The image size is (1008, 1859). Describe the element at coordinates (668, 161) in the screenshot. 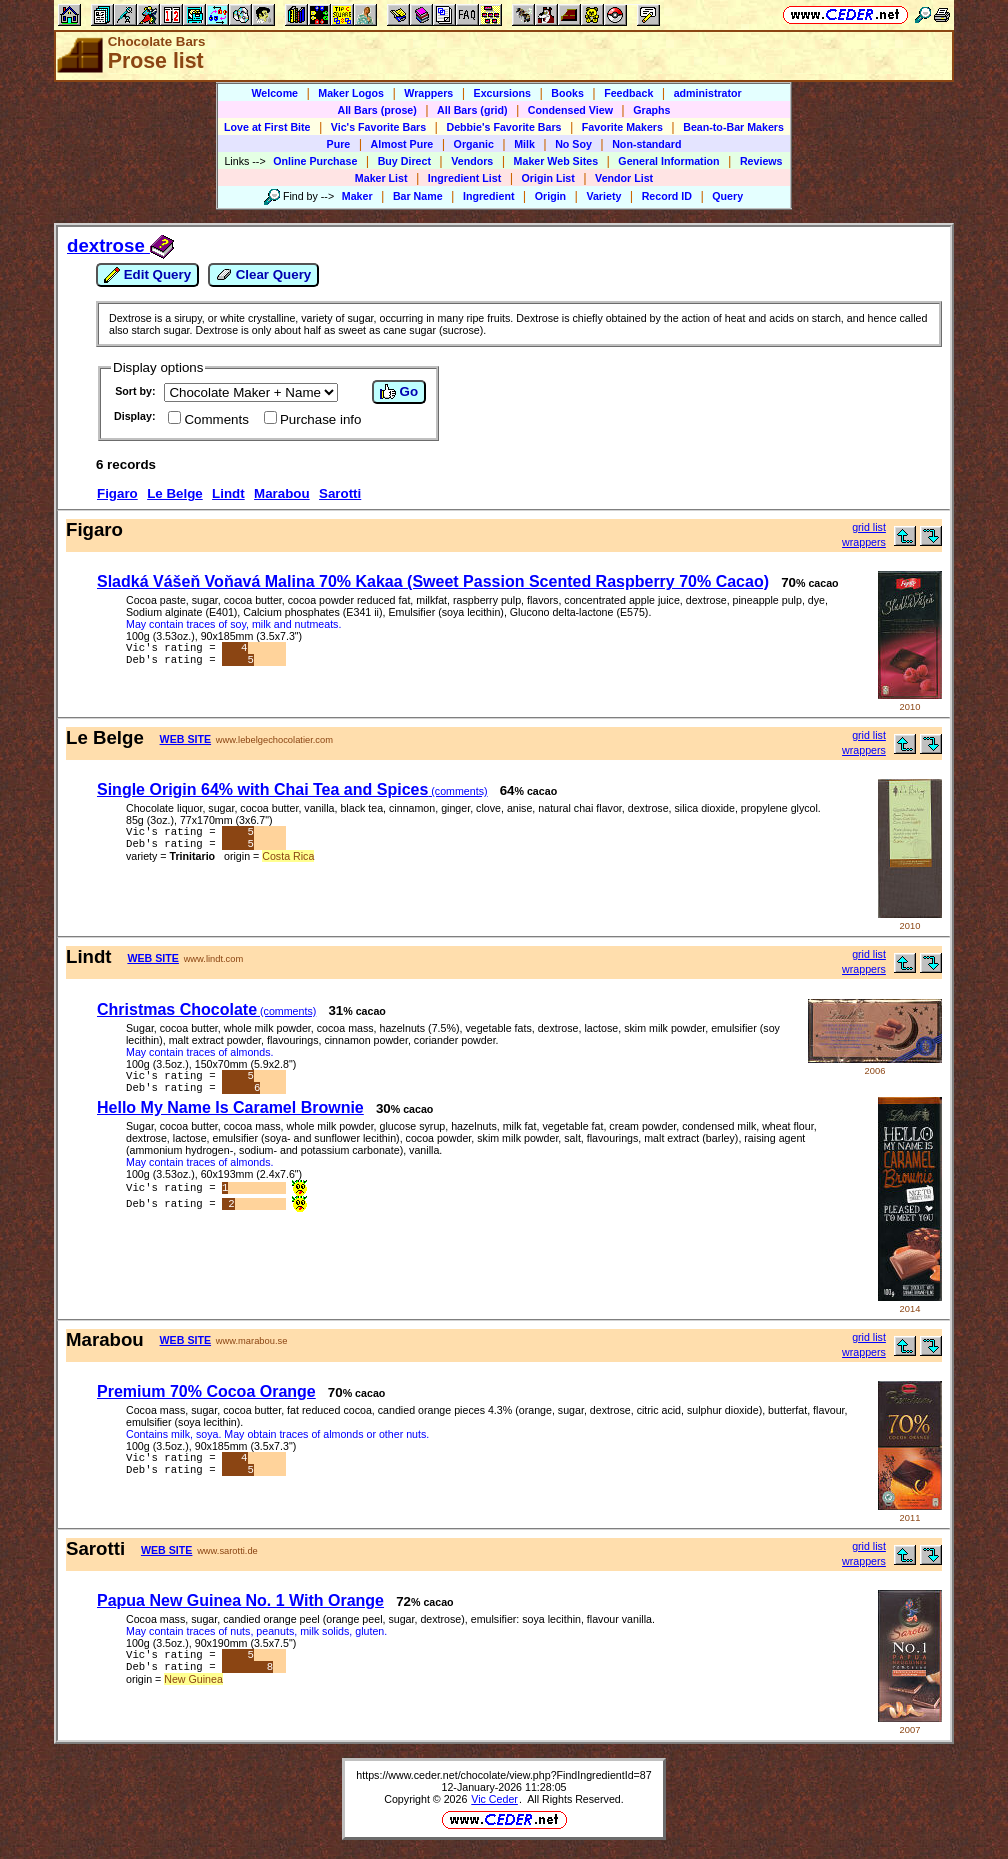

I see `General Information` at that location.